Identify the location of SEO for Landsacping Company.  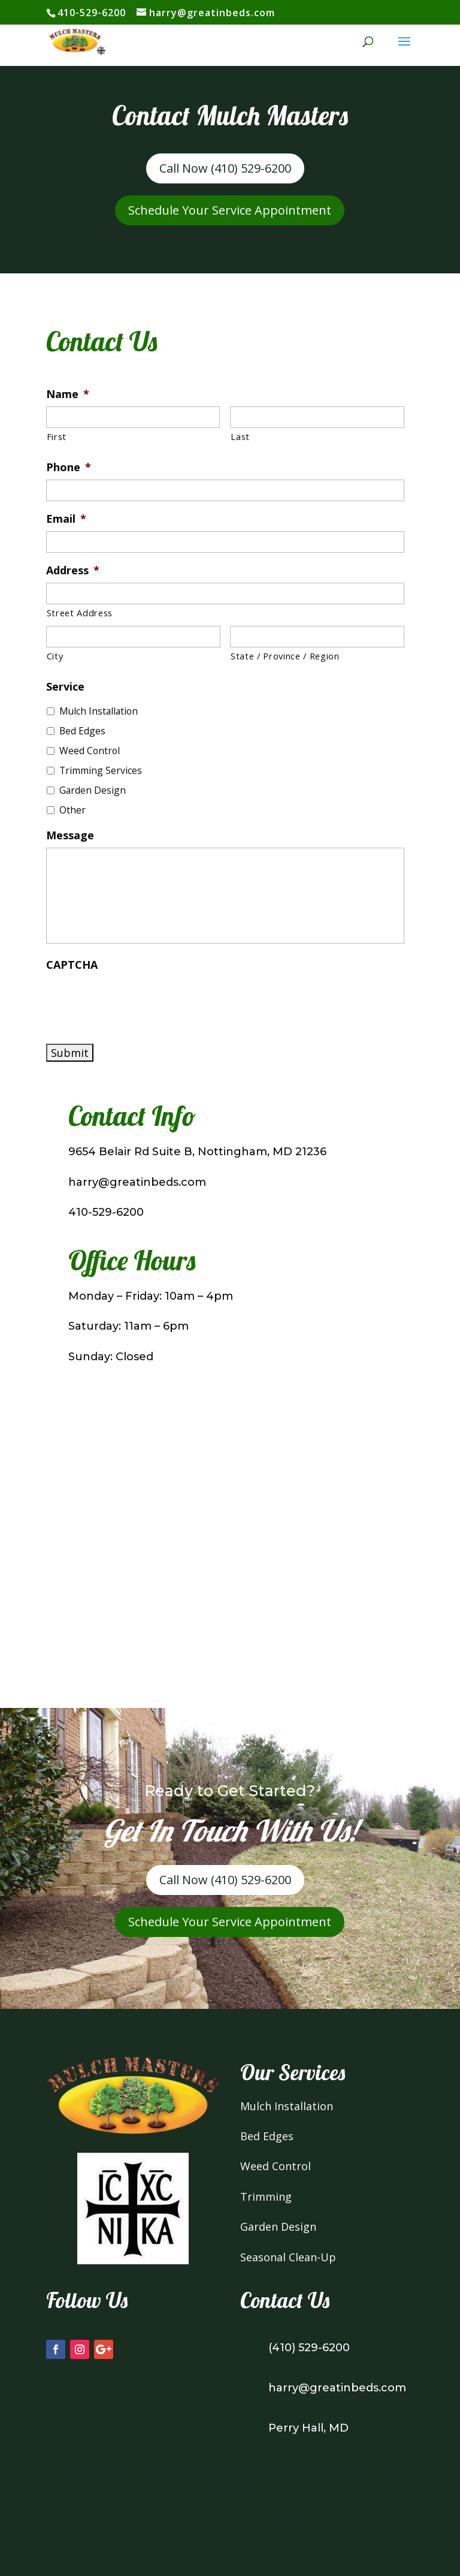
(230, 2510).